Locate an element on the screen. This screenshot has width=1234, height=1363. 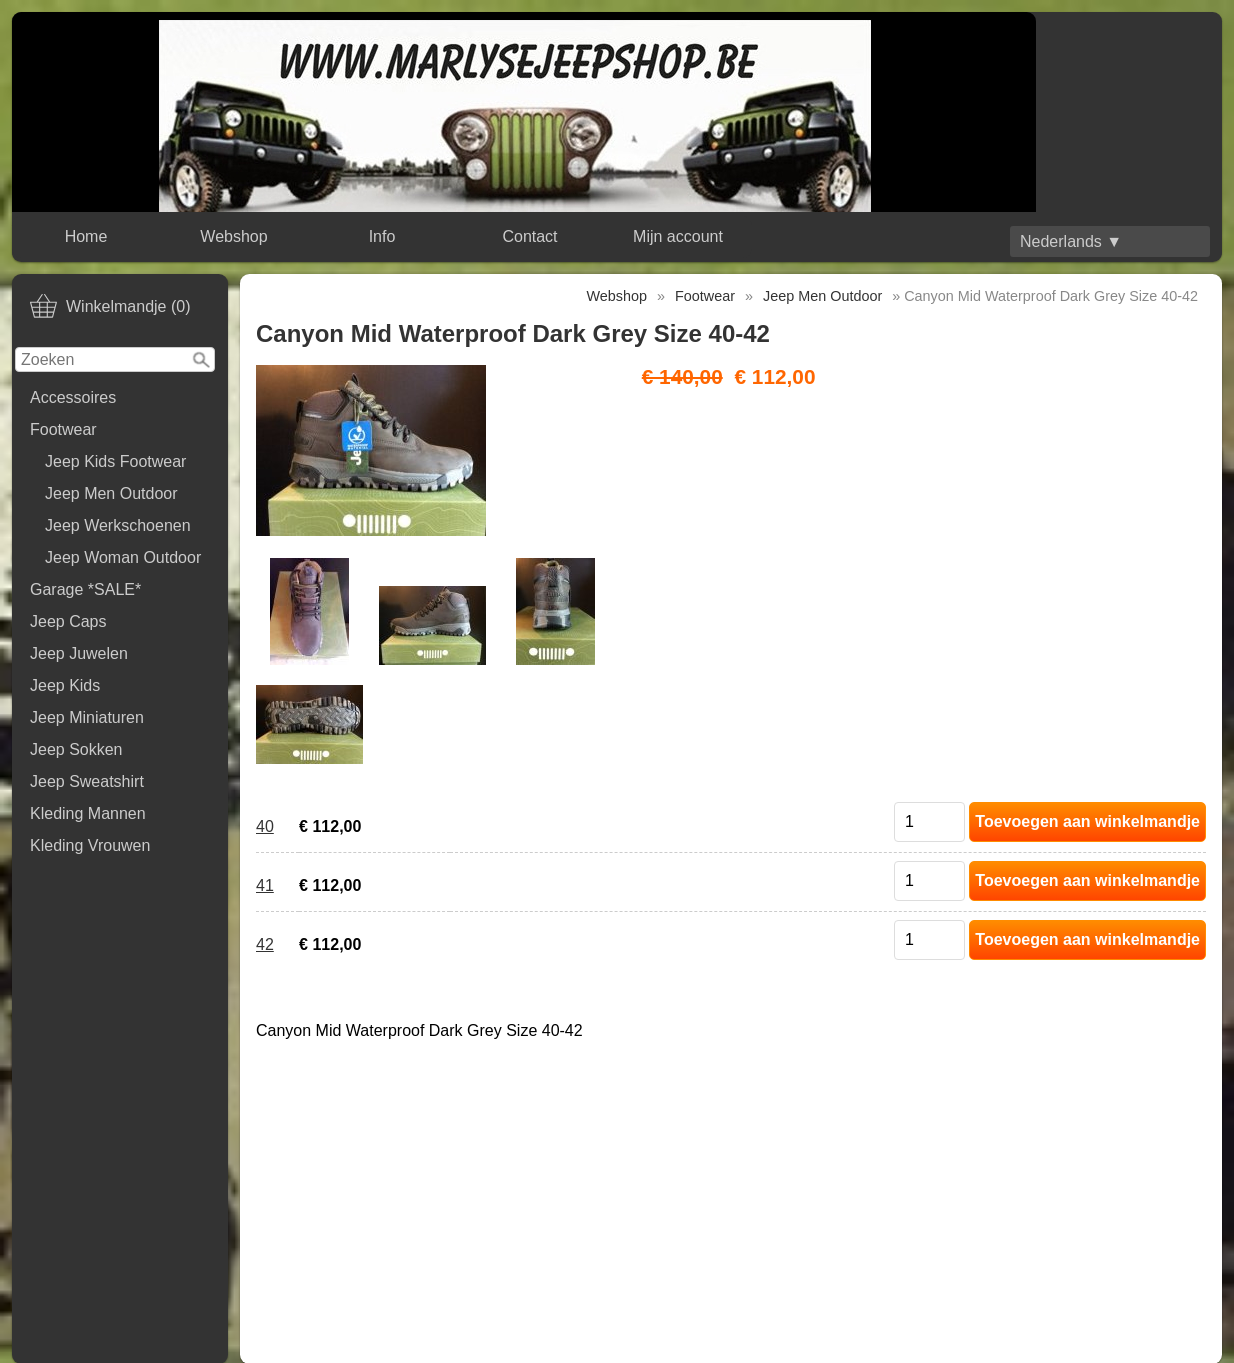
Home is located at coordinates (86, 236).